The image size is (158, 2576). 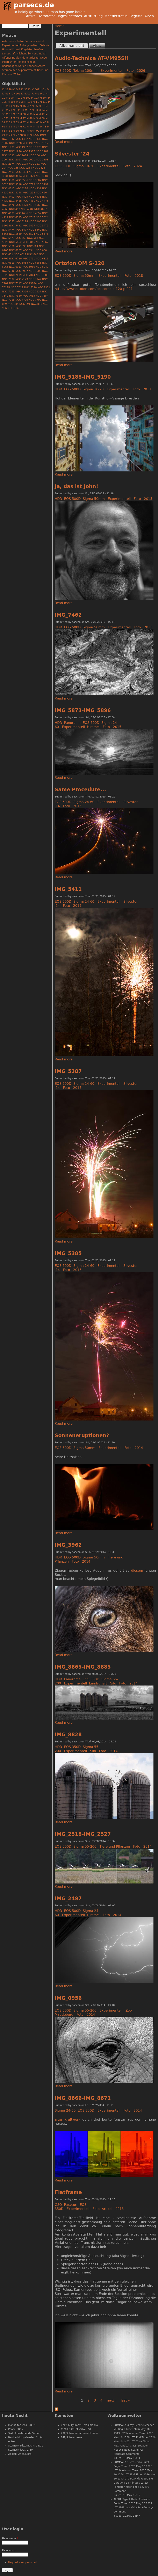 What do you see at coordinates (21, 180) in the screenshot?
I see `NGC 3556` at bounding box center [21, 180].